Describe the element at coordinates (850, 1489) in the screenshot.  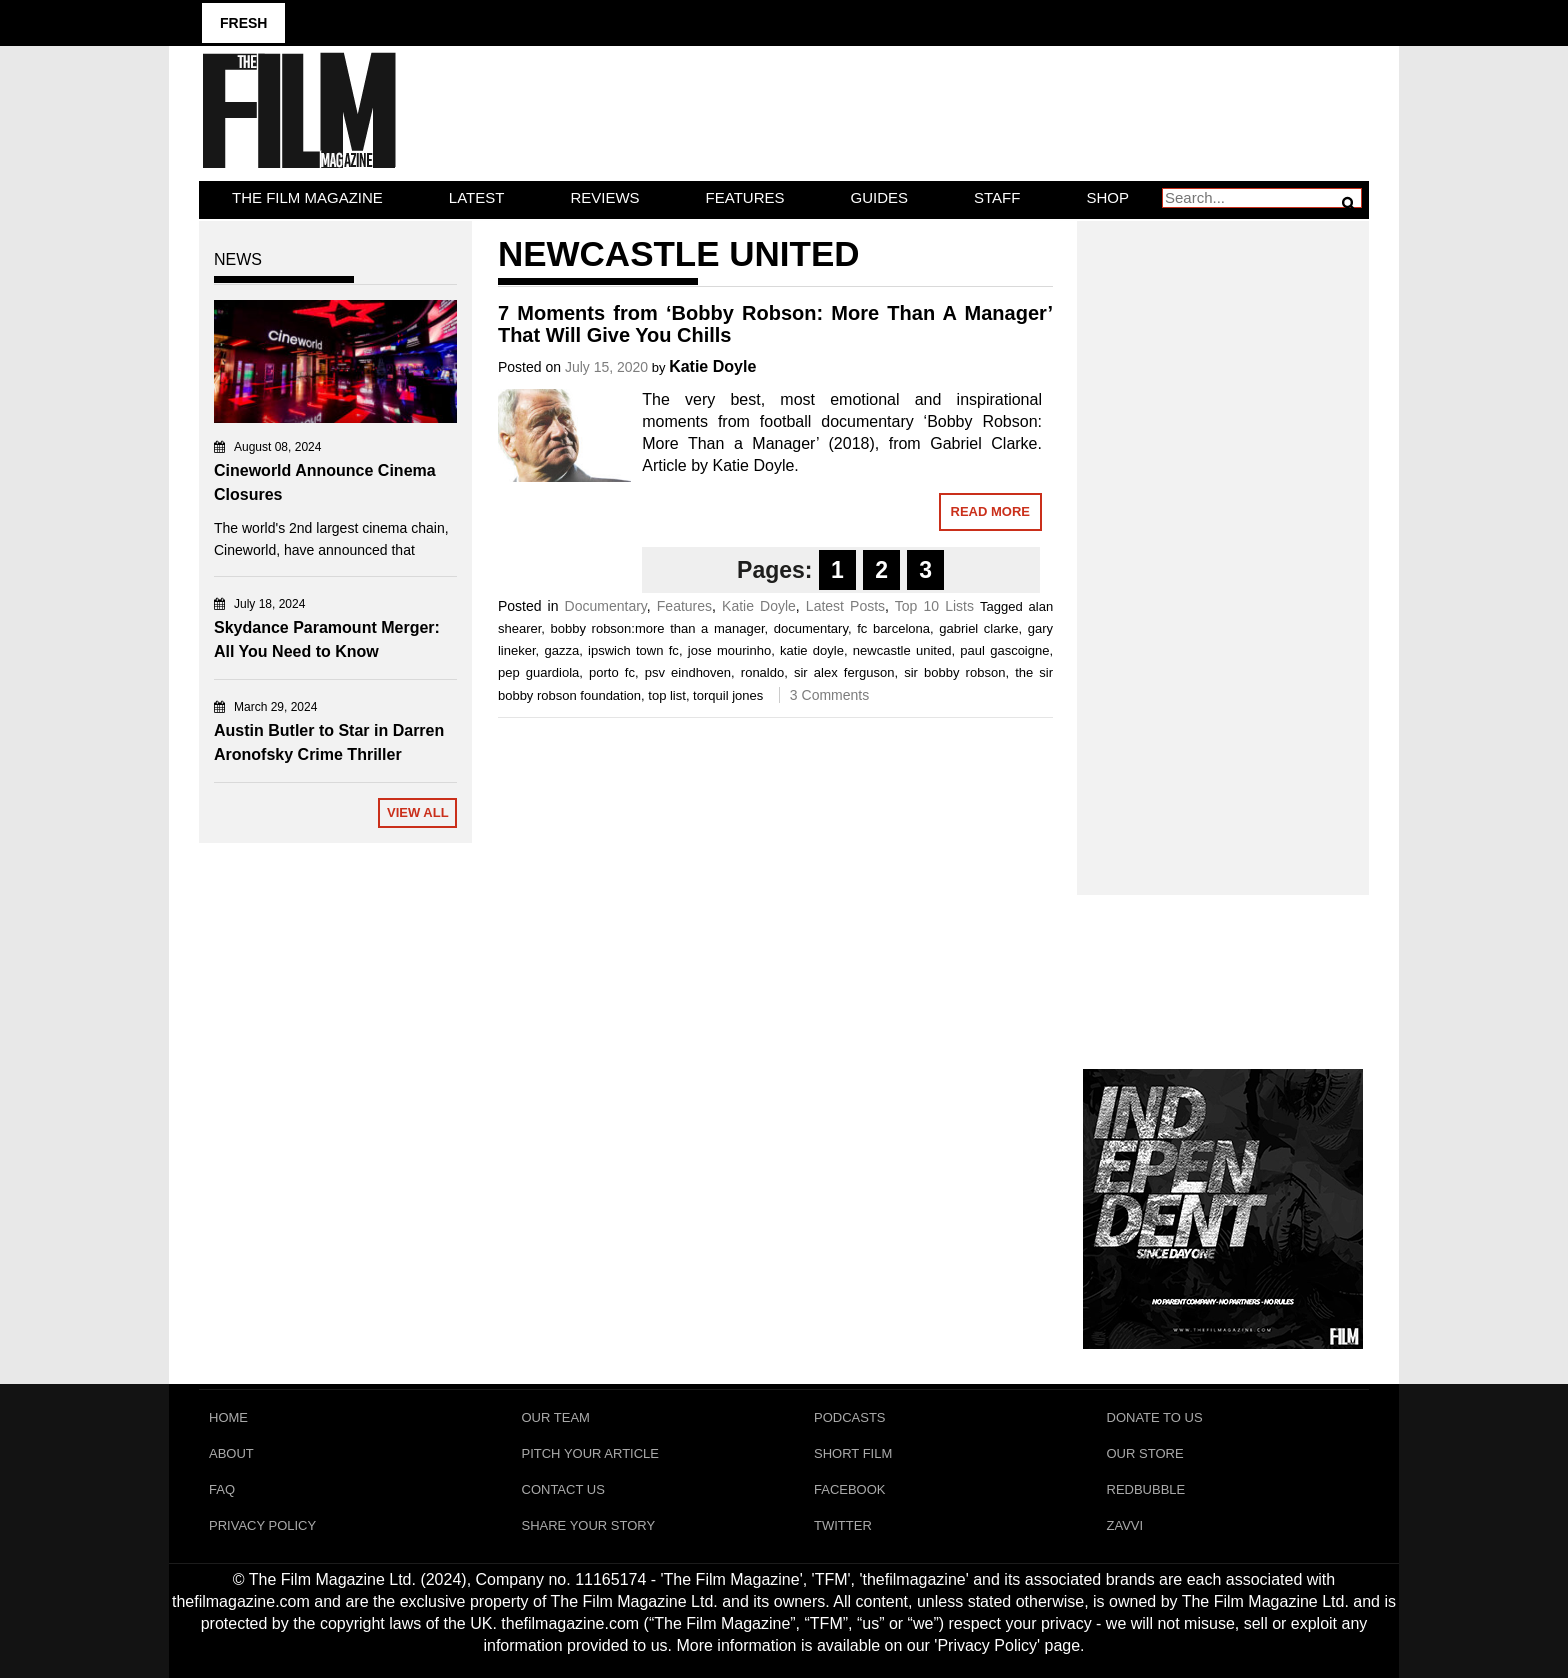
I see `Facebook` at that location.